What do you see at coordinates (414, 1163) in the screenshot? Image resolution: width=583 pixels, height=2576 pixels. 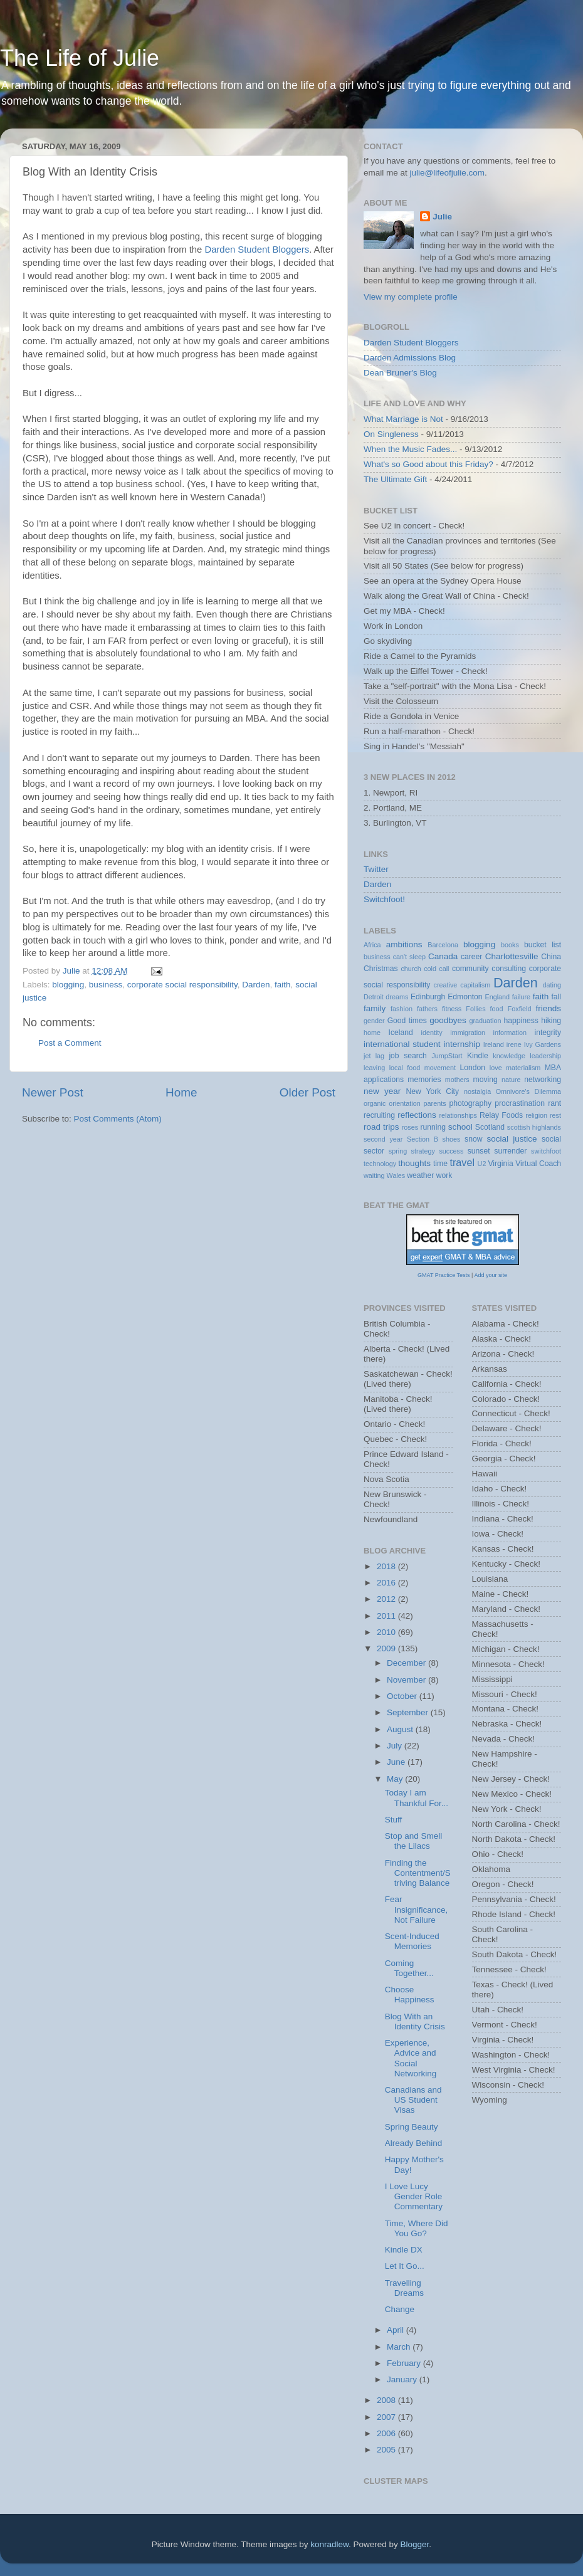 I see `thoughts` at bounding box center [414, 1163].